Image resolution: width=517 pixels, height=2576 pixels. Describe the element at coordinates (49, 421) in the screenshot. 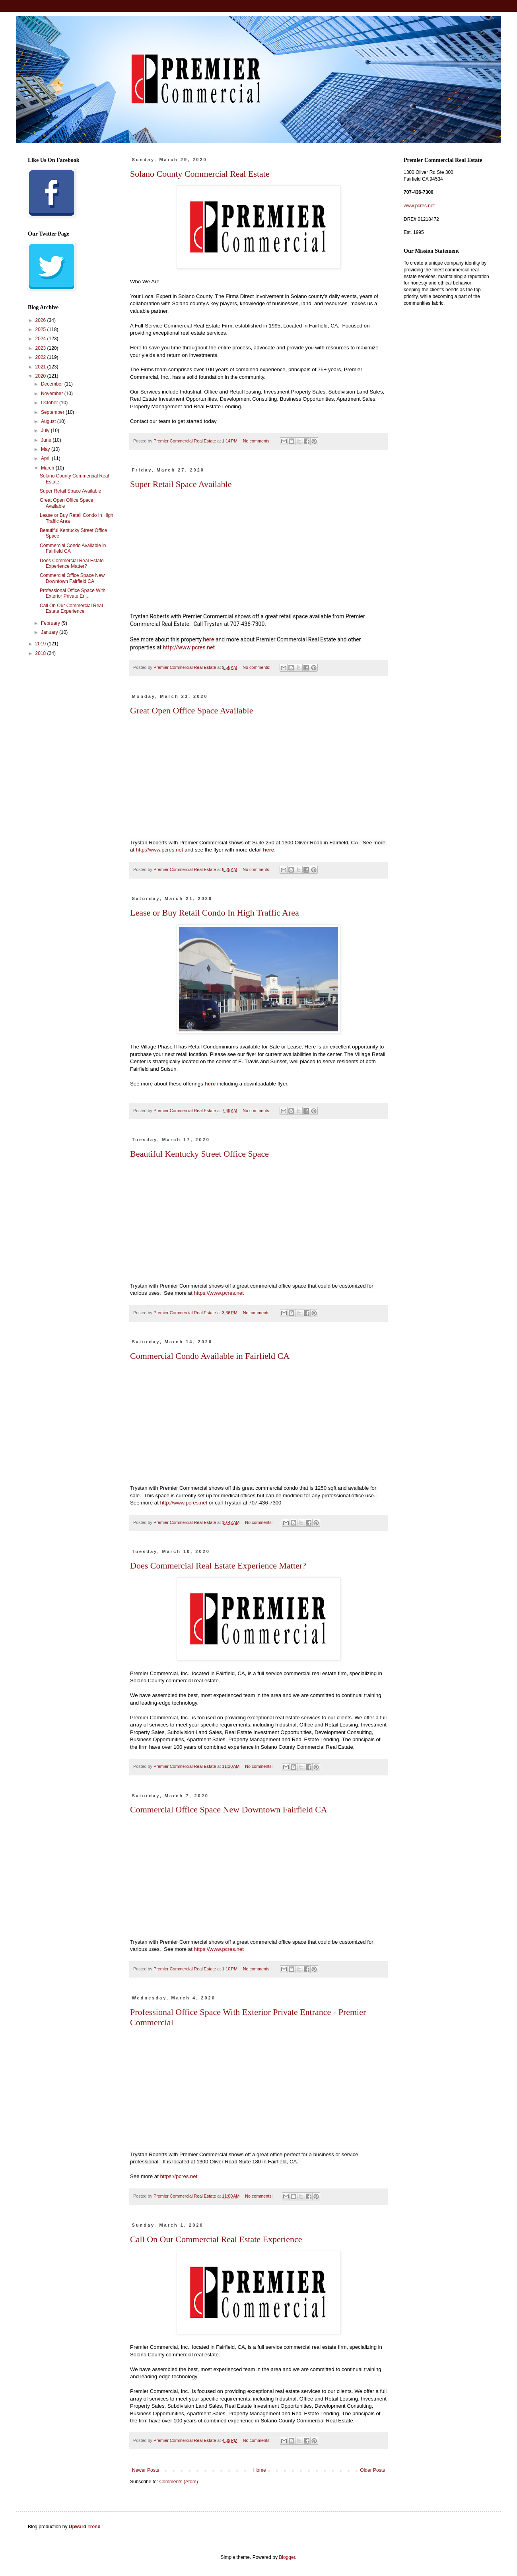

I see `August` at that location.